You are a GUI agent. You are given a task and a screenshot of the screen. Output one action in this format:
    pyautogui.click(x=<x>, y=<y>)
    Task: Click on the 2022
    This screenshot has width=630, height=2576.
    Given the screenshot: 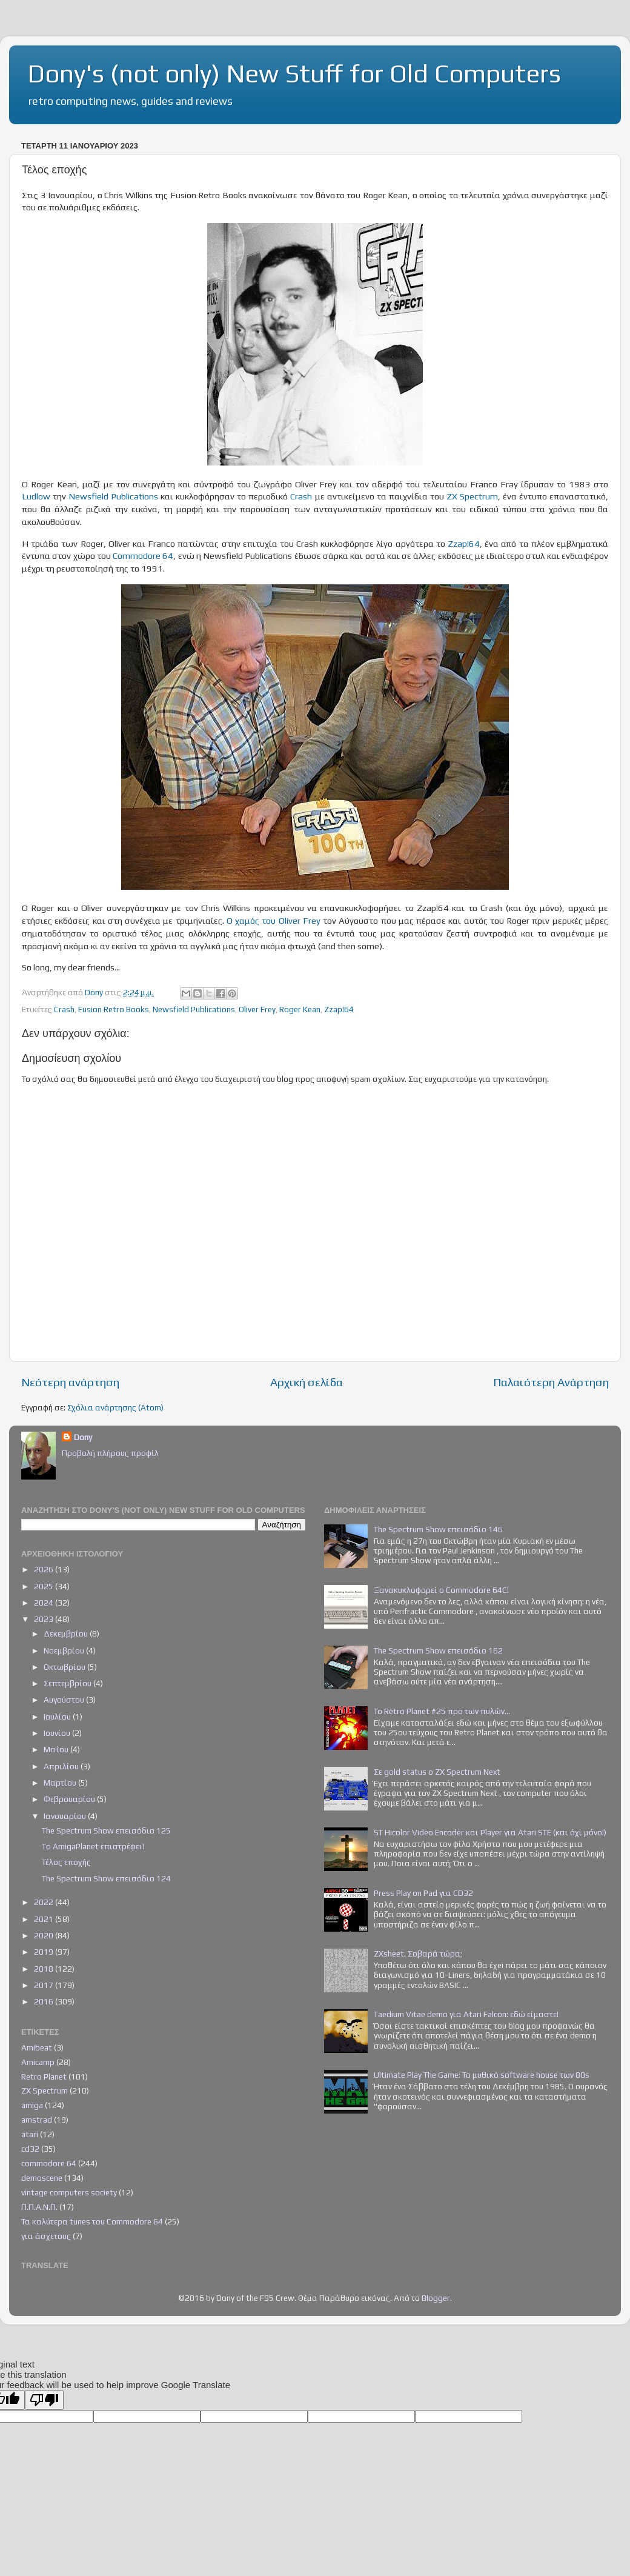 What is the action you would take?
    pyautogui.click(x=44, y=1902)
    